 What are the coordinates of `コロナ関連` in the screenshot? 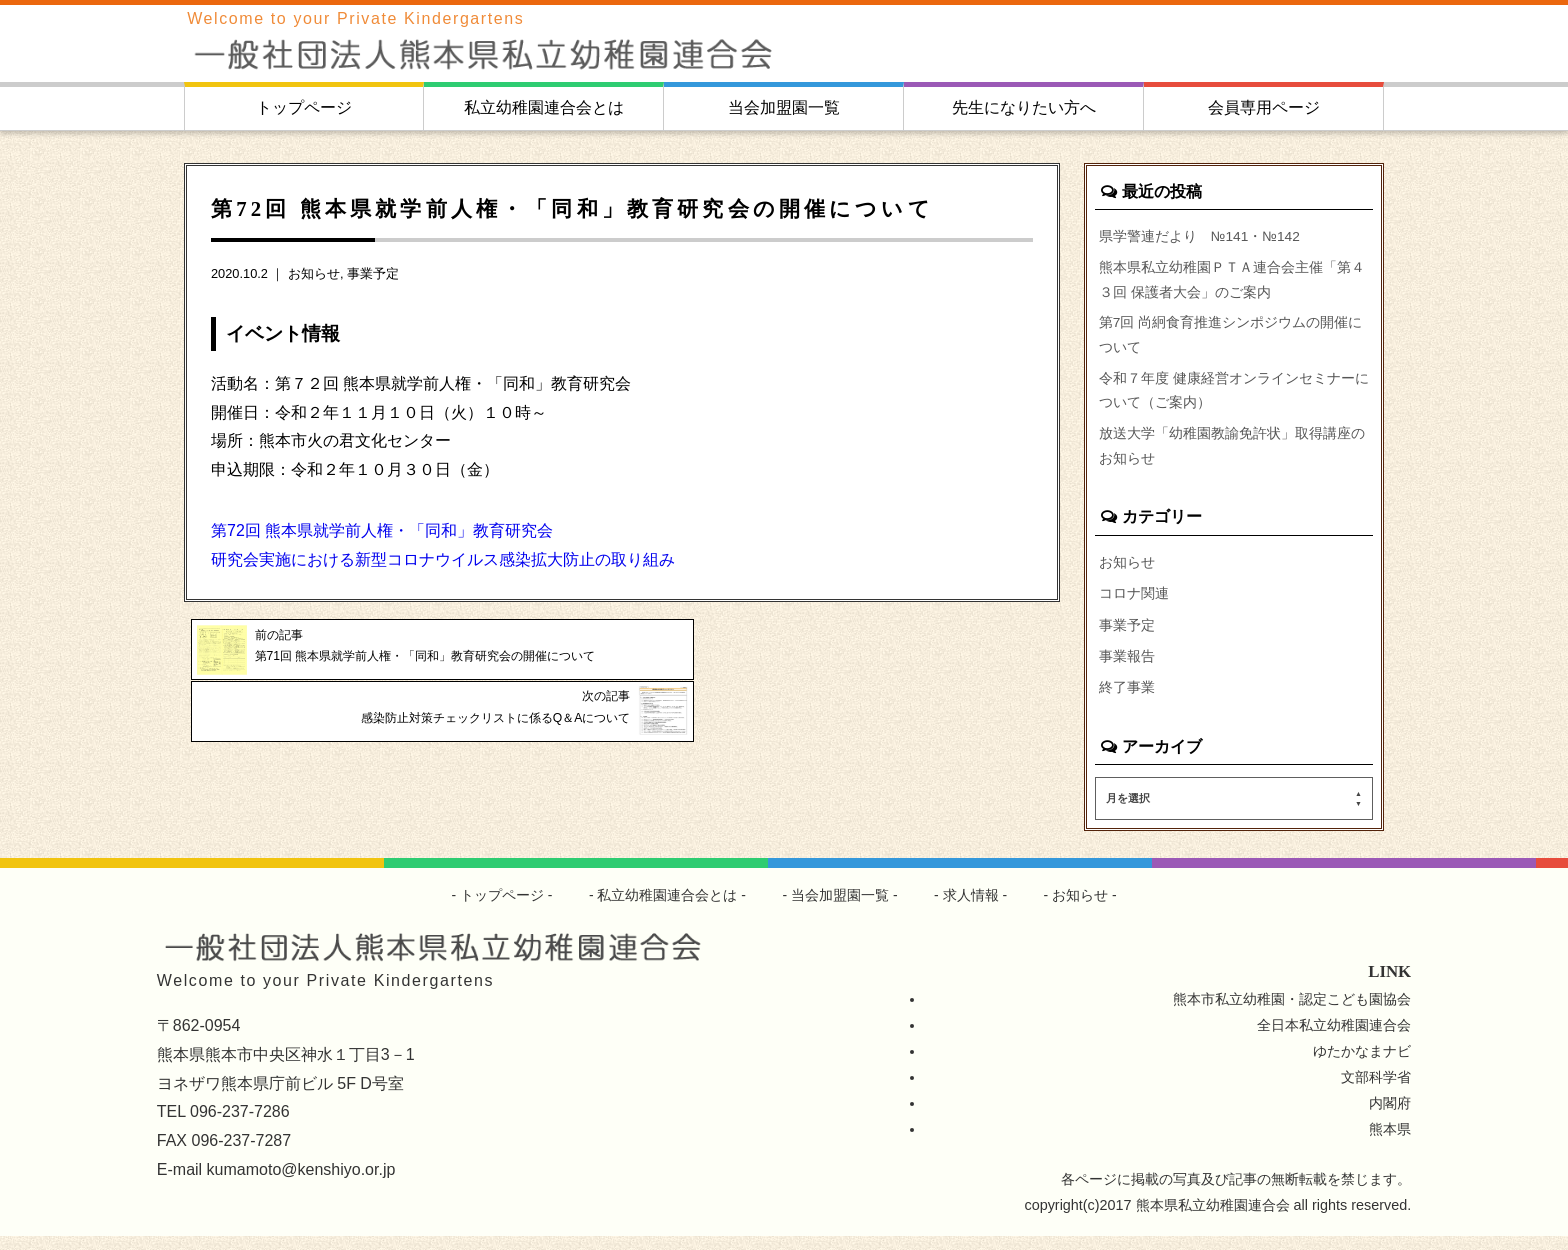 It's located at (1134, 605).